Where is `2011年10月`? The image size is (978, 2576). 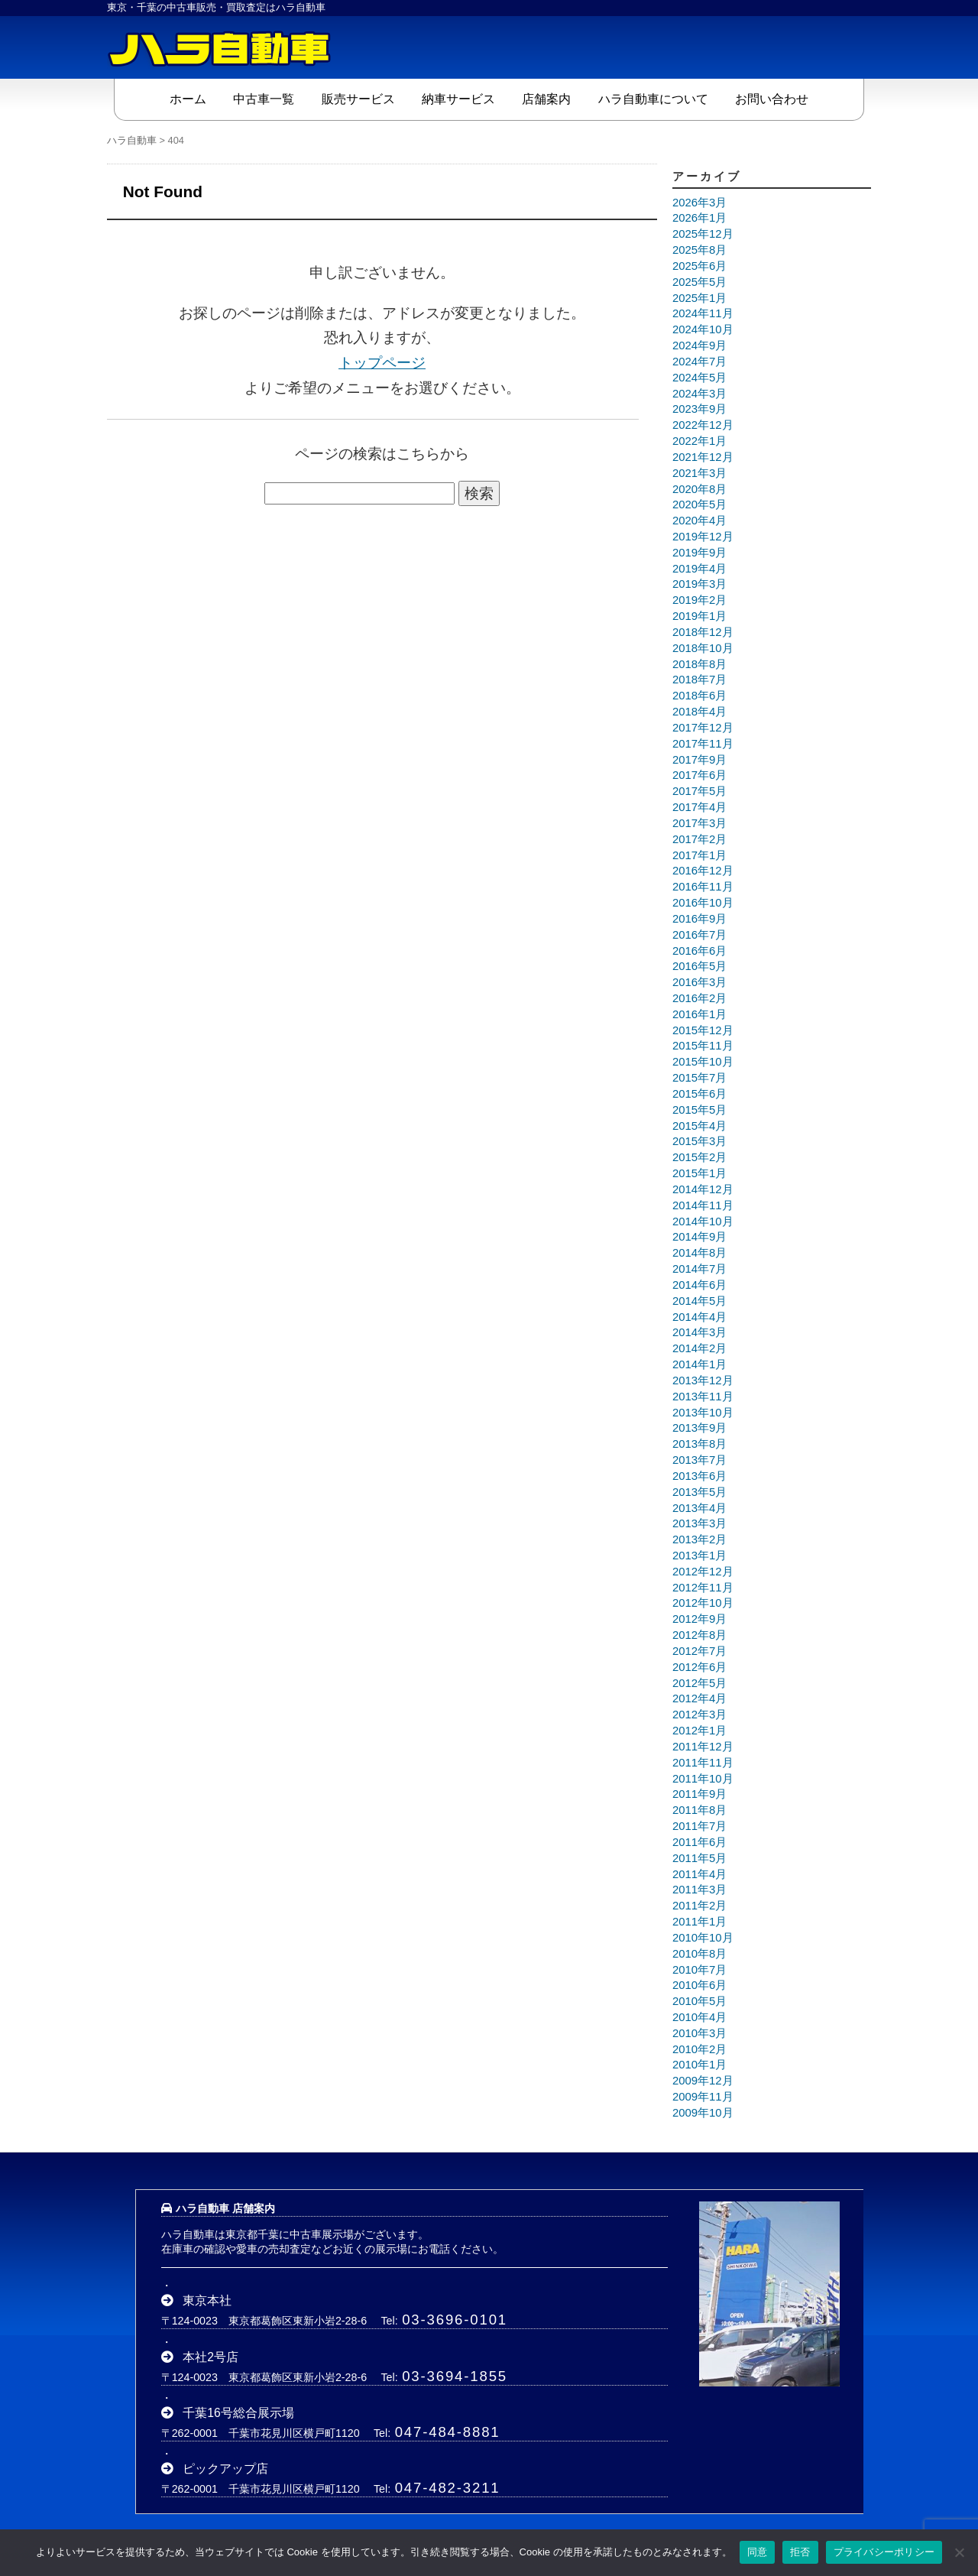 2011年10月 is located at coordinates (703, 1778).